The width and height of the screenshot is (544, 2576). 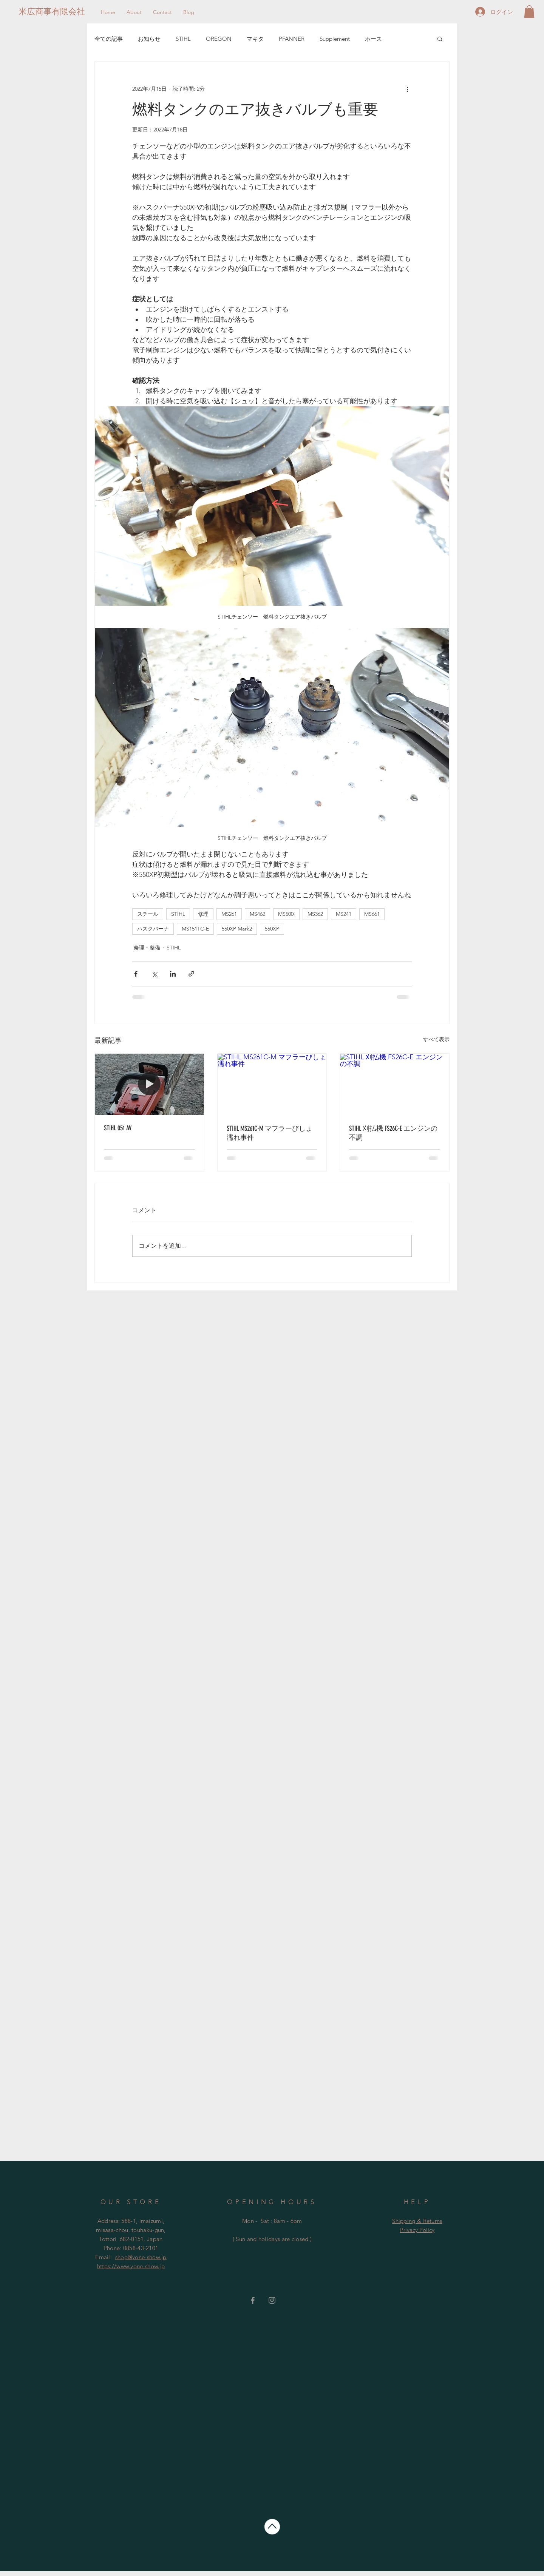 What do you see at coordinates (195, 928) in the screenshot?
I see `MS151TC-E` at bounding box center [195, 928].